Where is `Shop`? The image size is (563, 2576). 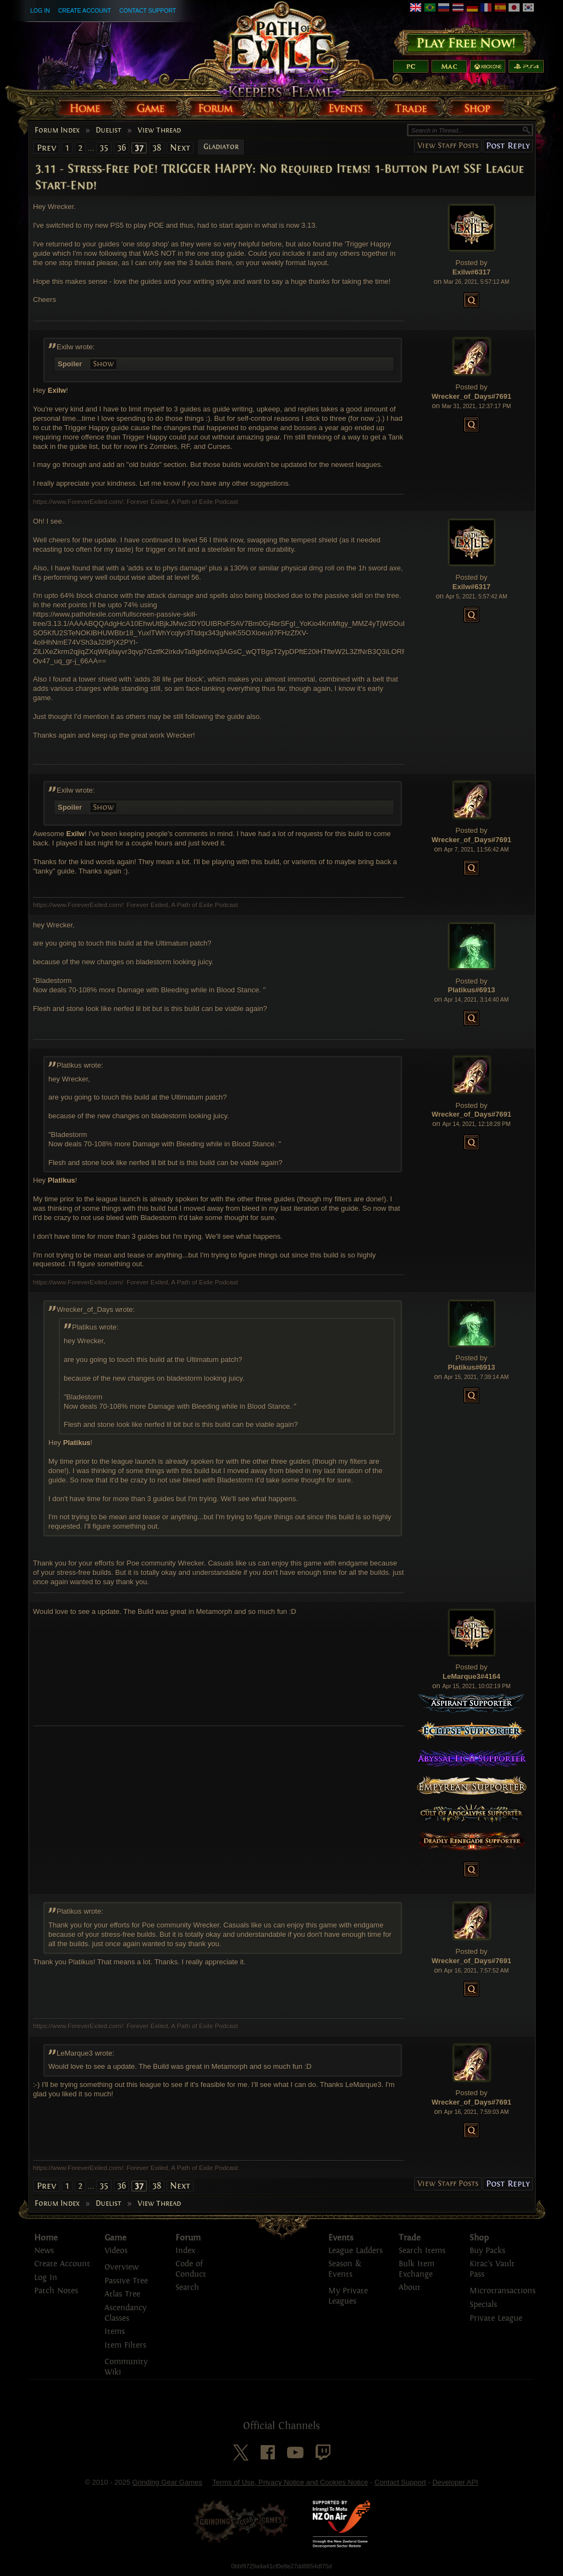 Shop is located at coordinates (479, 2238).